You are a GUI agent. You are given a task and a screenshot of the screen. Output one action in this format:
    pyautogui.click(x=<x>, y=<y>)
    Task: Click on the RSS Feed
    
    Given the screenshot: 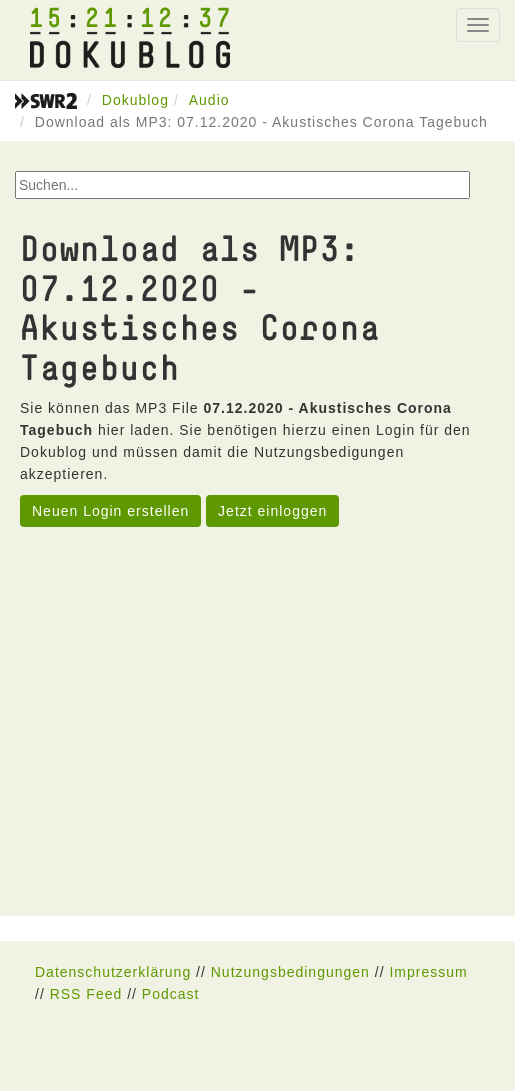 What is the action you would take?
    pyautogui.click(x=86, y=994)
    